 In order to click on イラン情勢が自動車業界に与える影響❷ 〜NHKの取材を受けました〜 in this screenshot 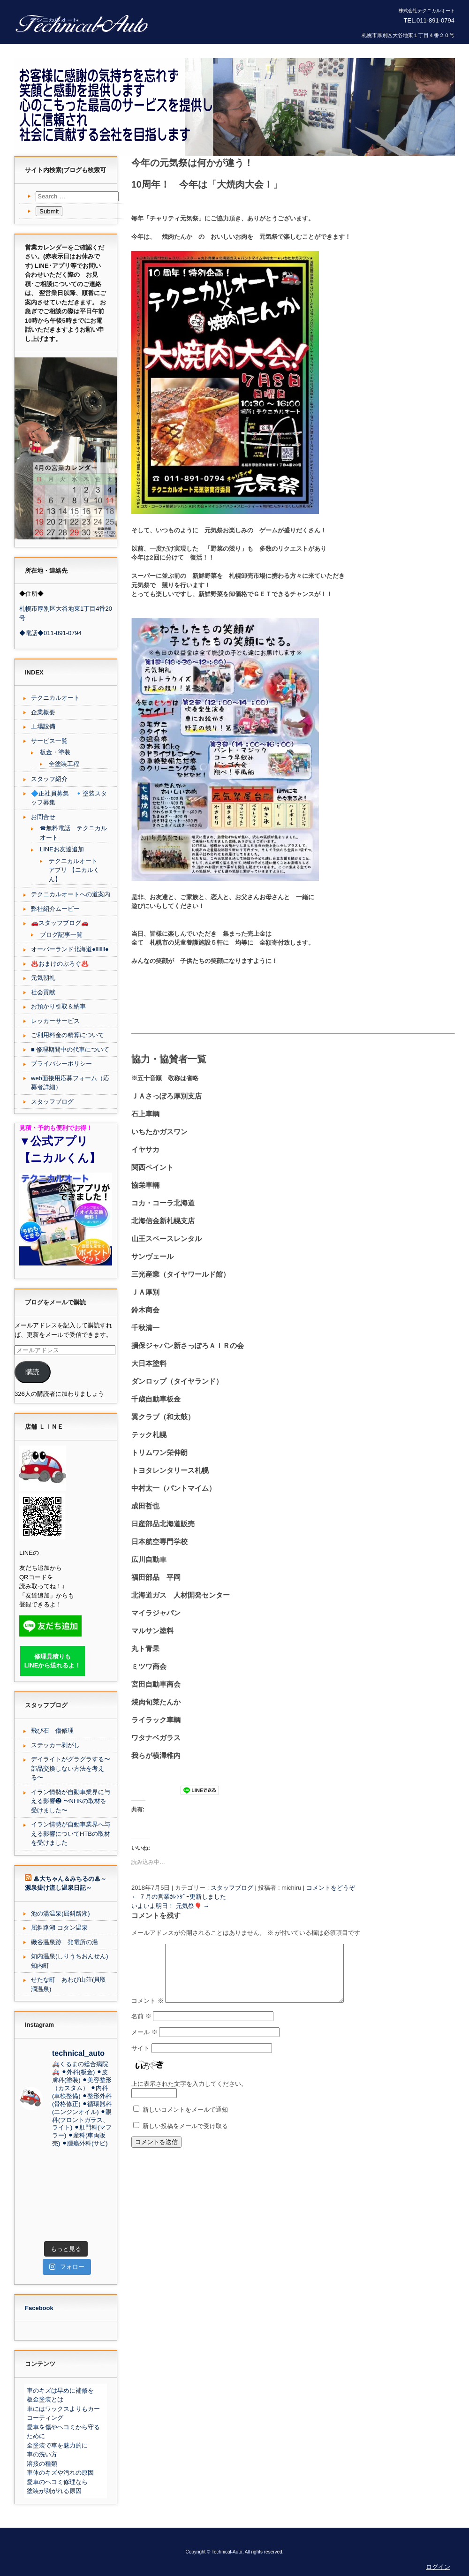, I will do `click(70, 1801)`.